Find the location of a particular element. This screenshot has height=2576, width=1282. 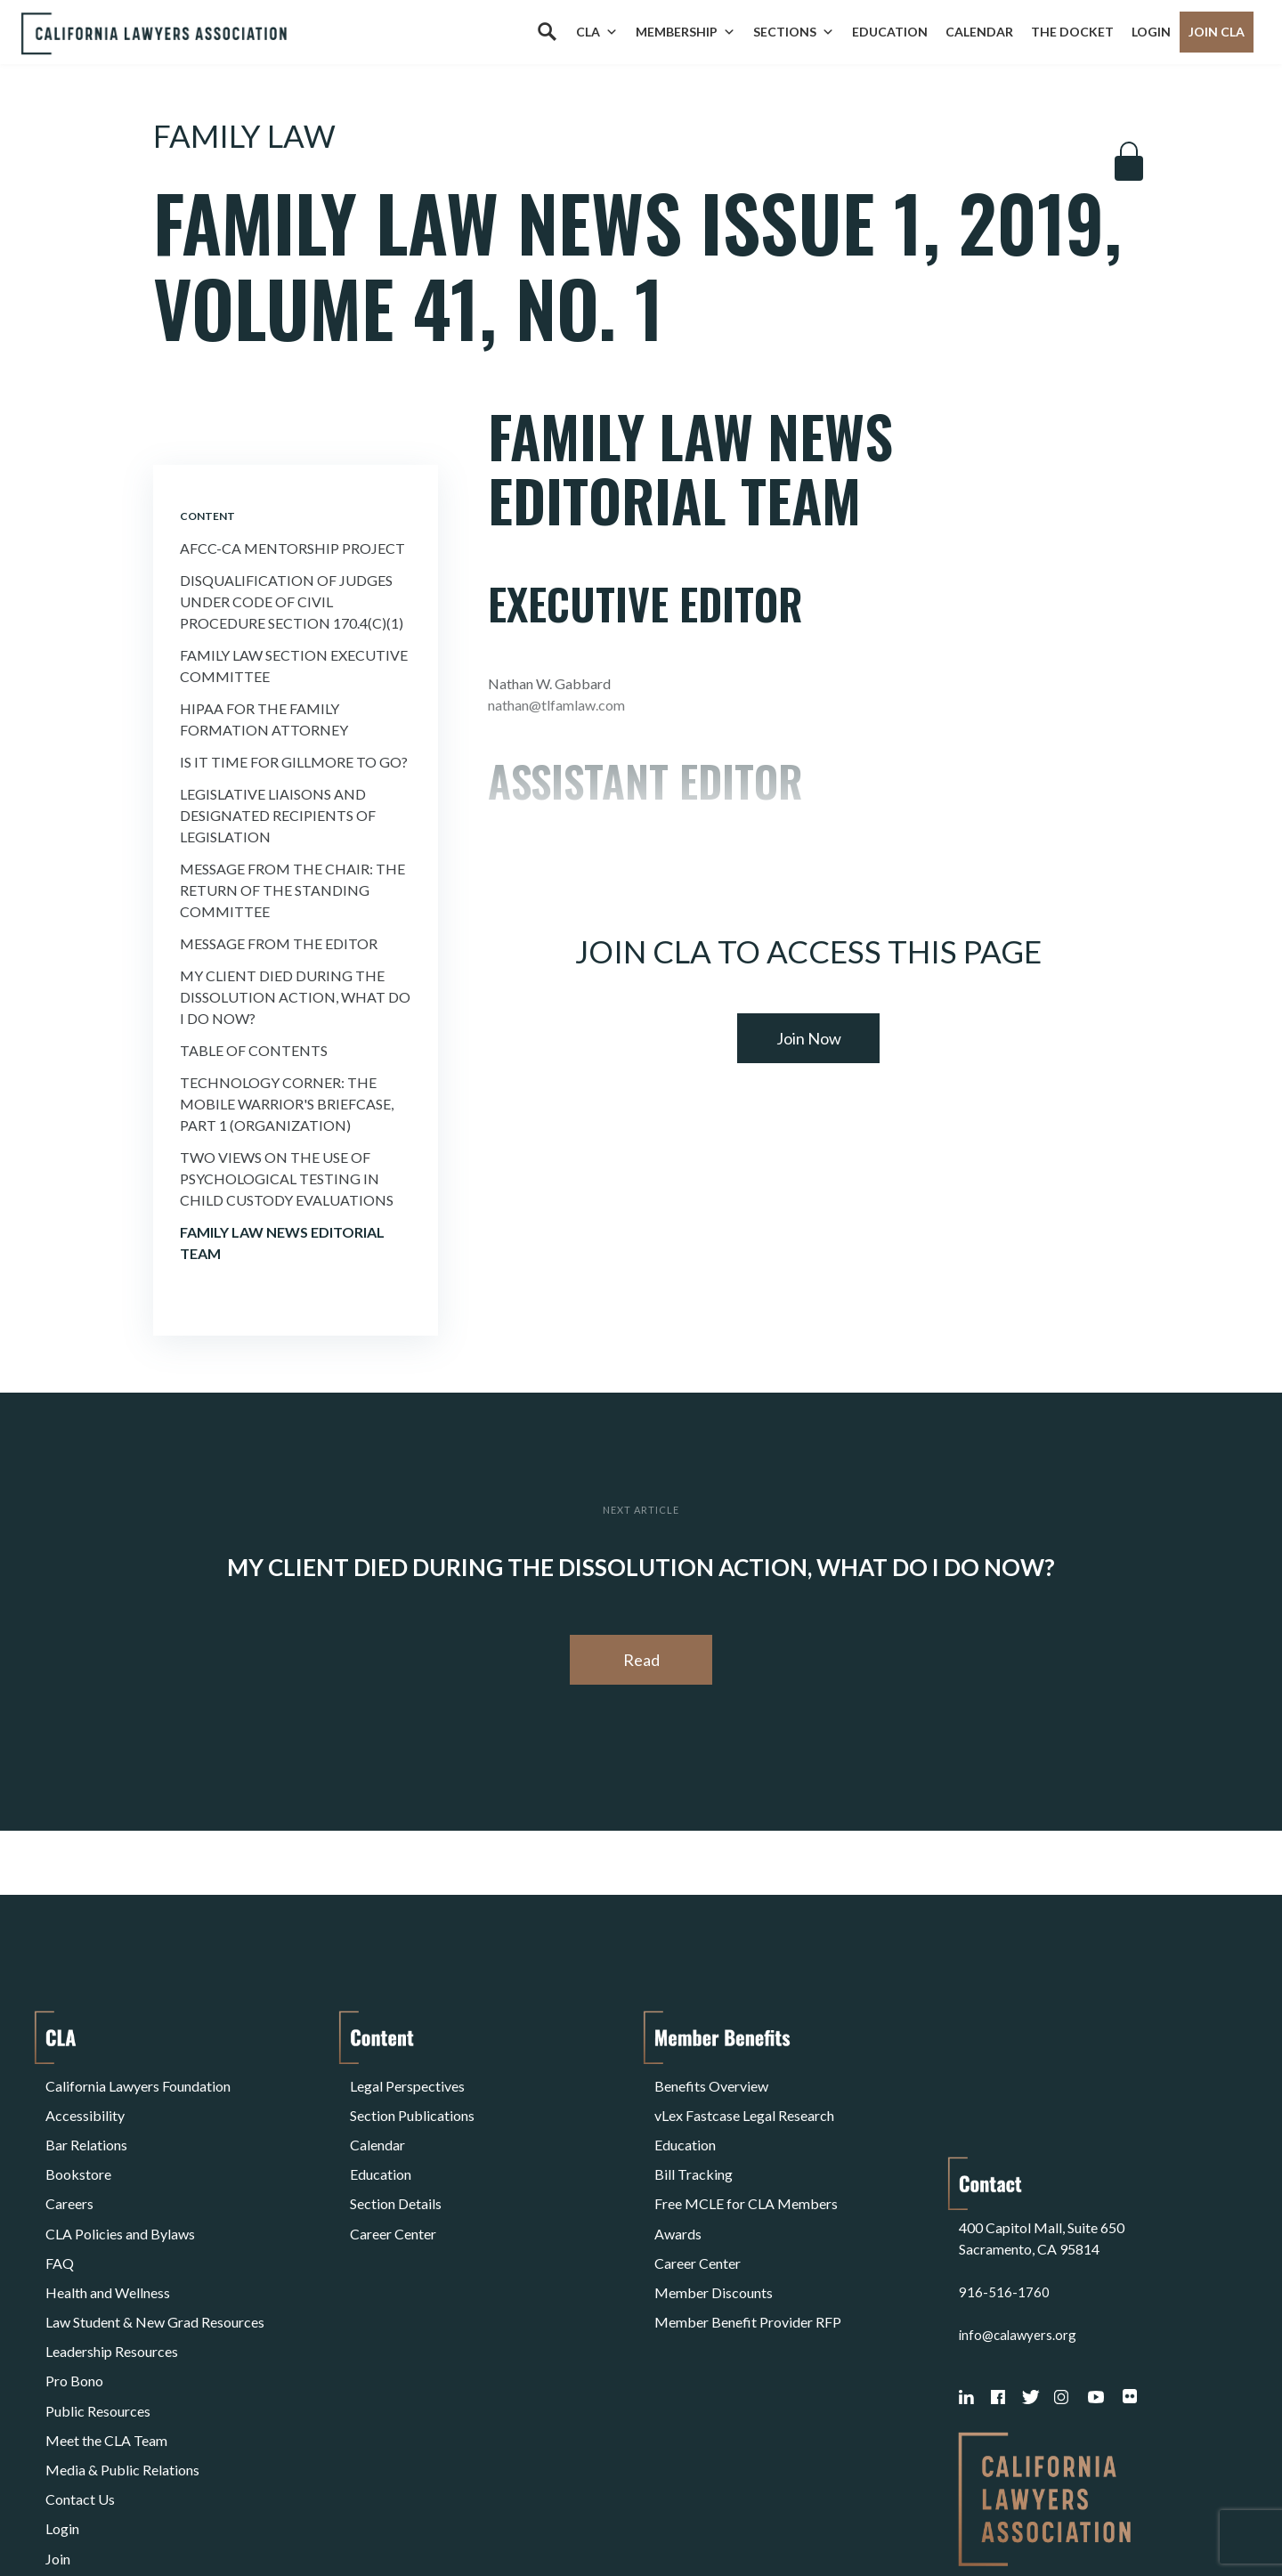

Read is located at coordinates (641, 1660).